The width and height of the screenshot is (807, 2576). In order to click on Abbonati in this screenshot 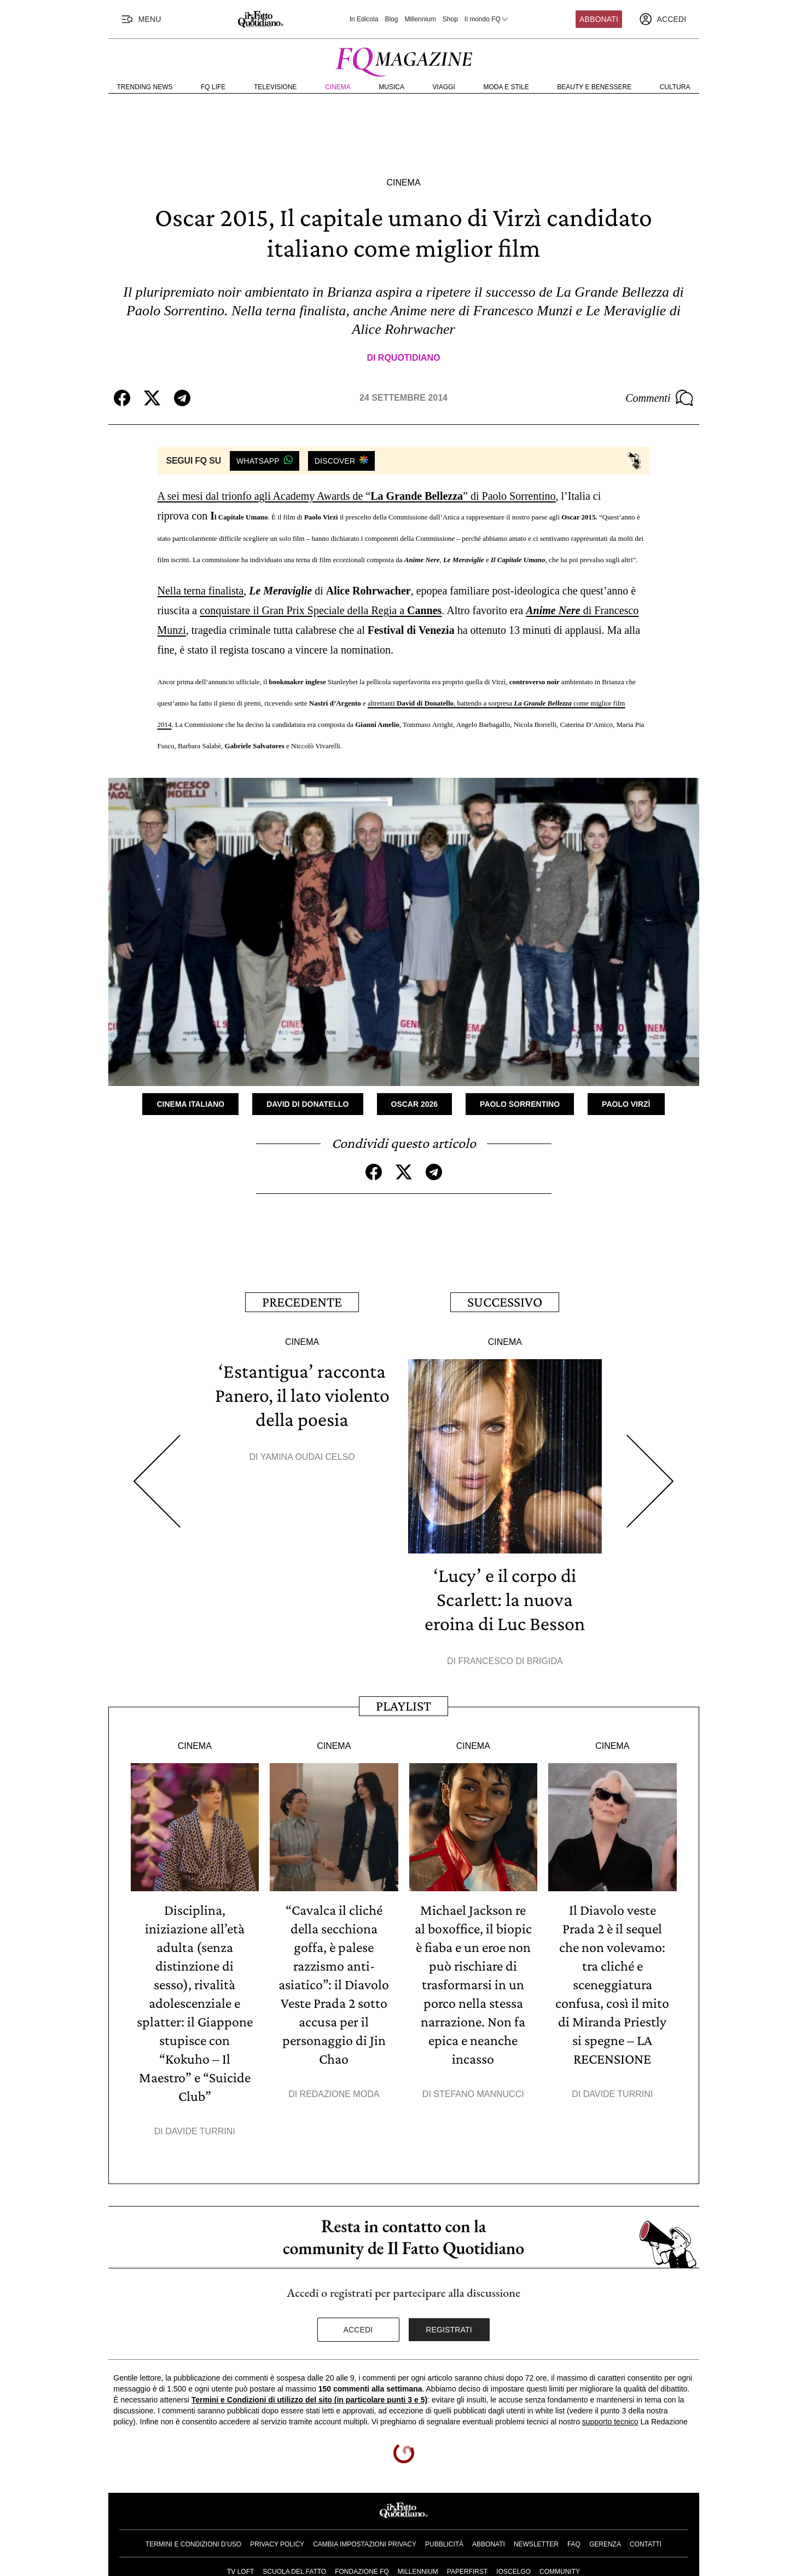, I will do `click(598, 19)`.